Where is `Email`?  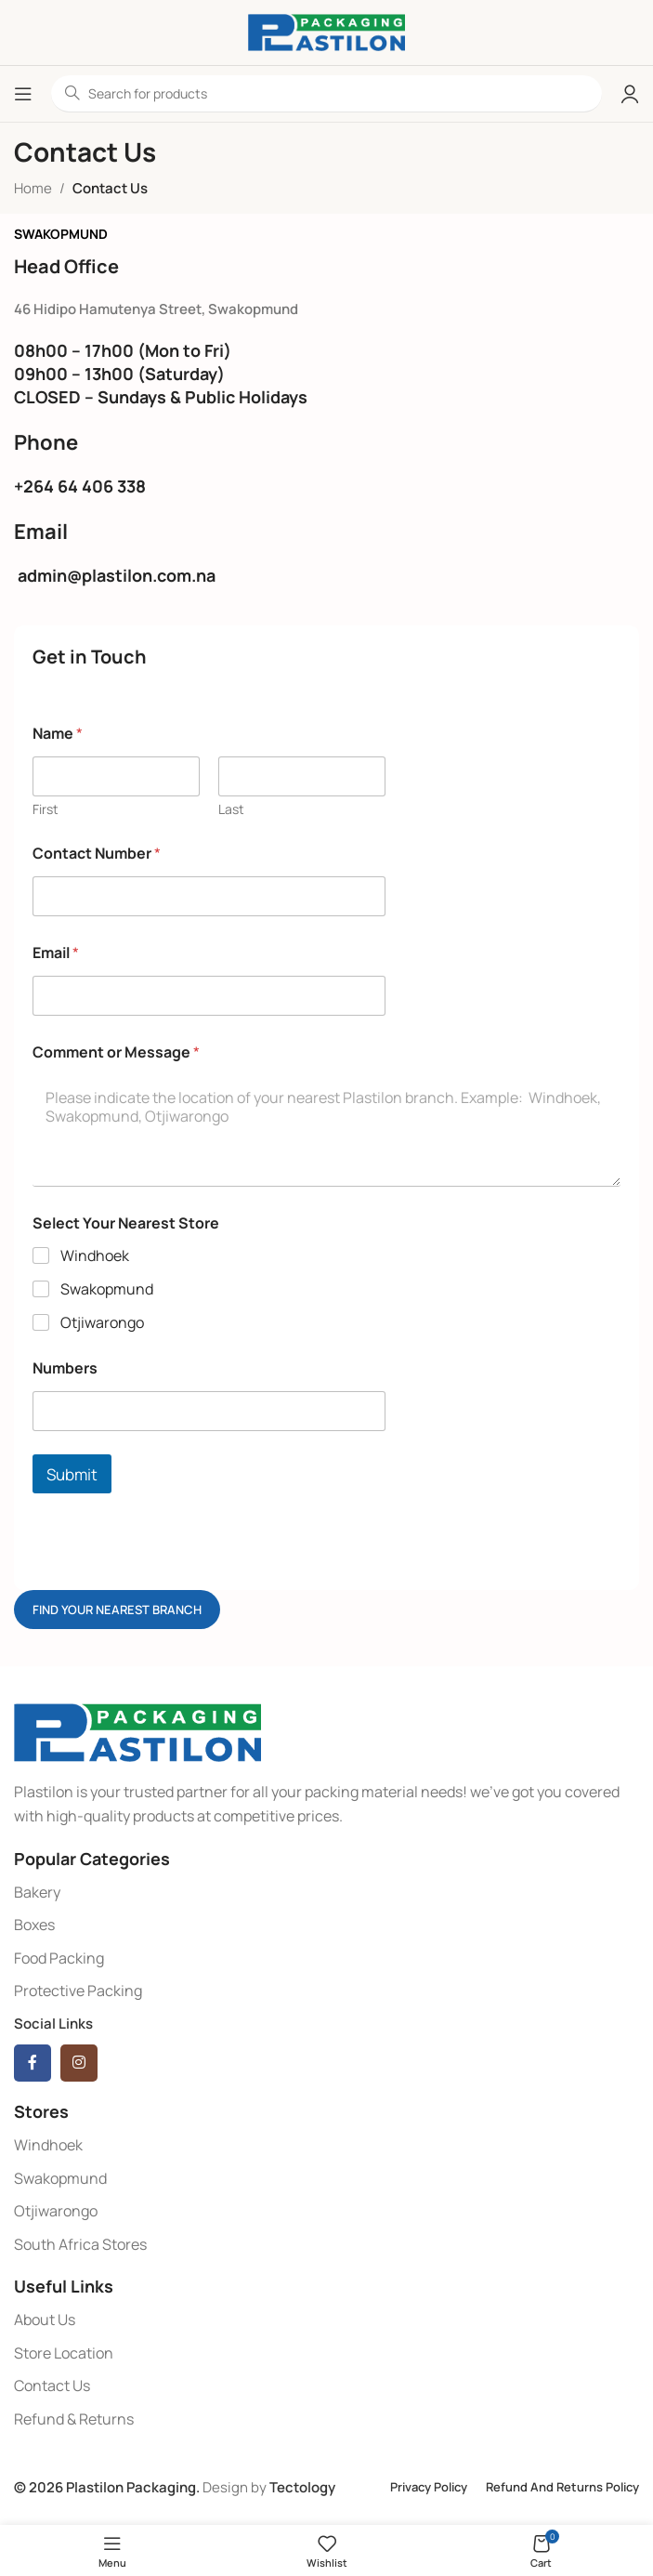
Email is located at coordinates (56, 953).